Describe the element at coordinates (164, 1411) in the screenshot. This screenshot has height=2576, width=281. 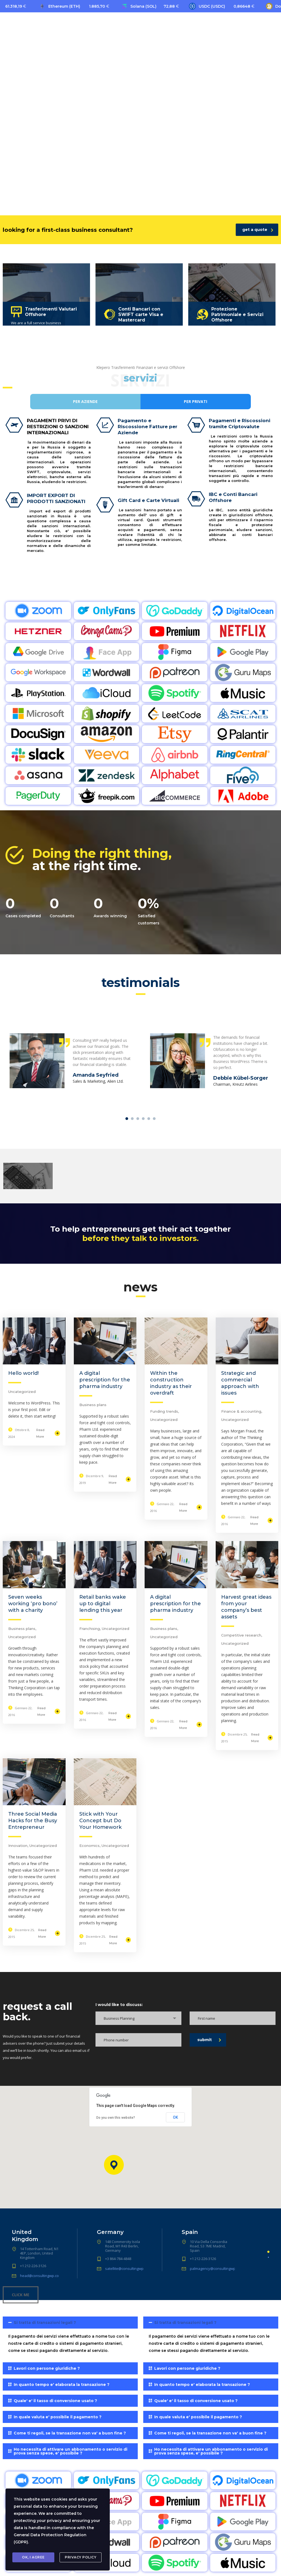
I see `Funding trends` at that location.